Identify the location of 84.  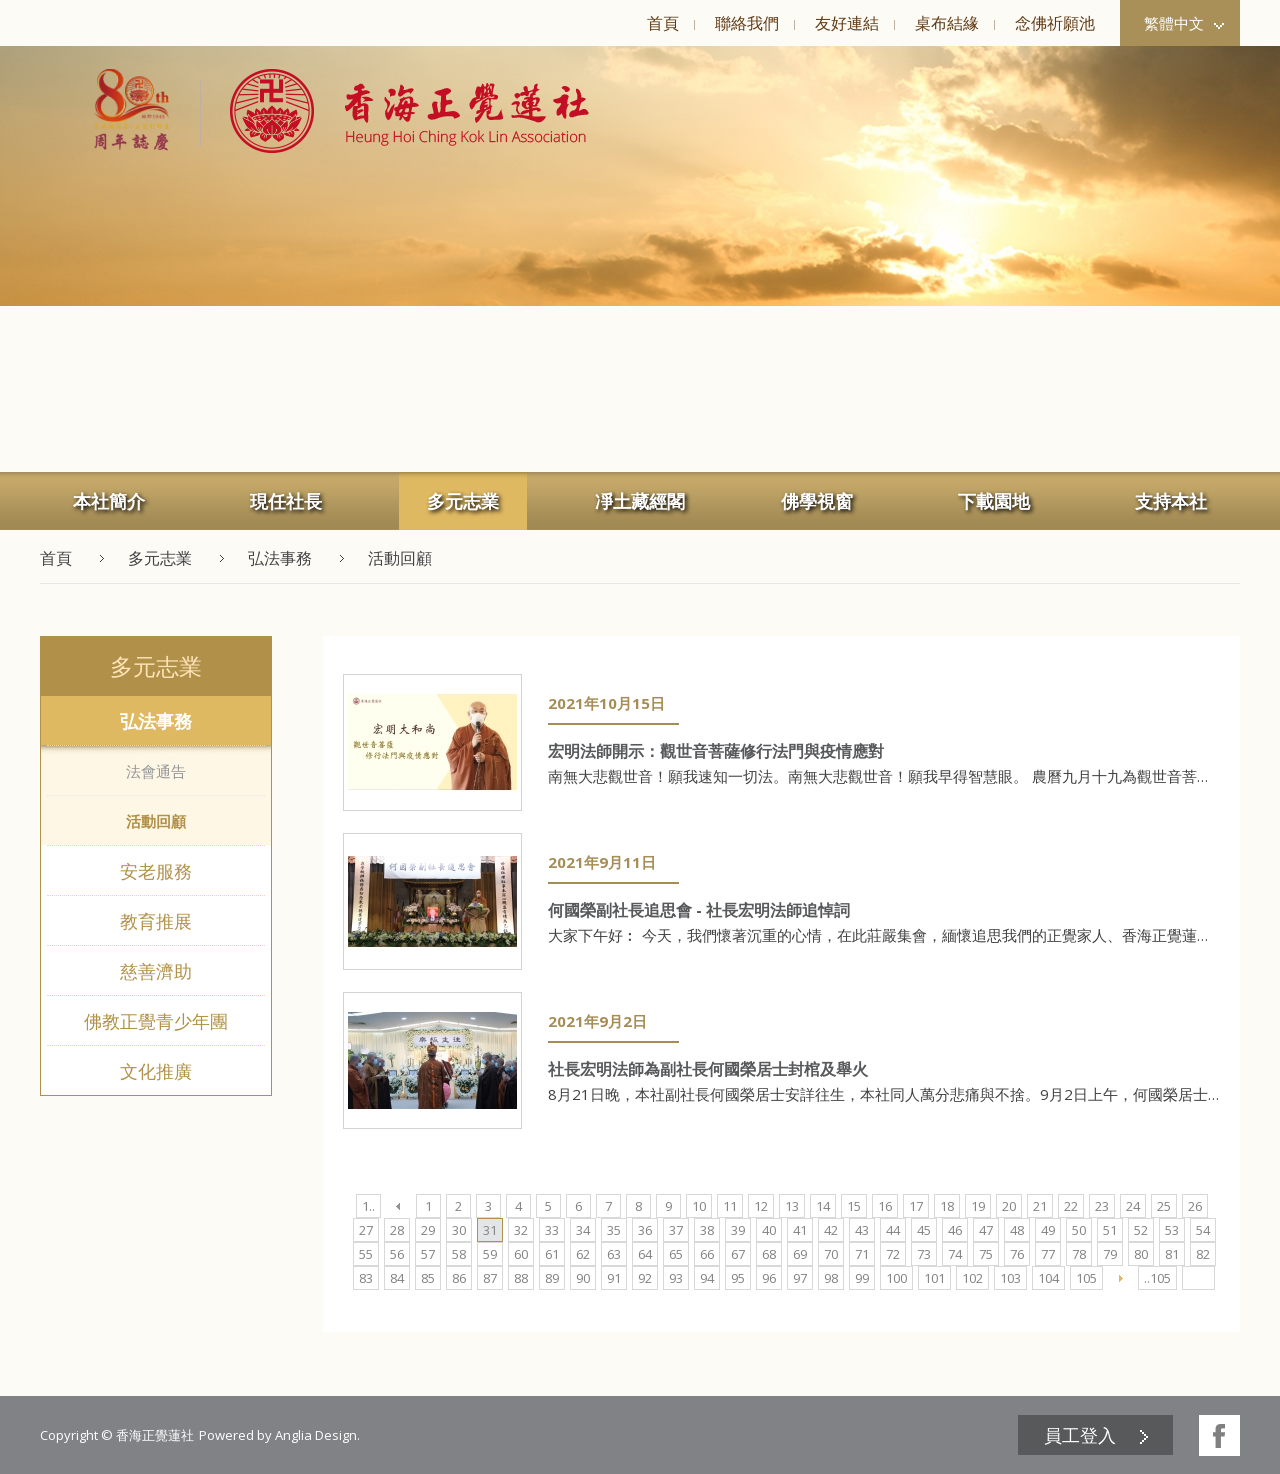
(397, 1278).